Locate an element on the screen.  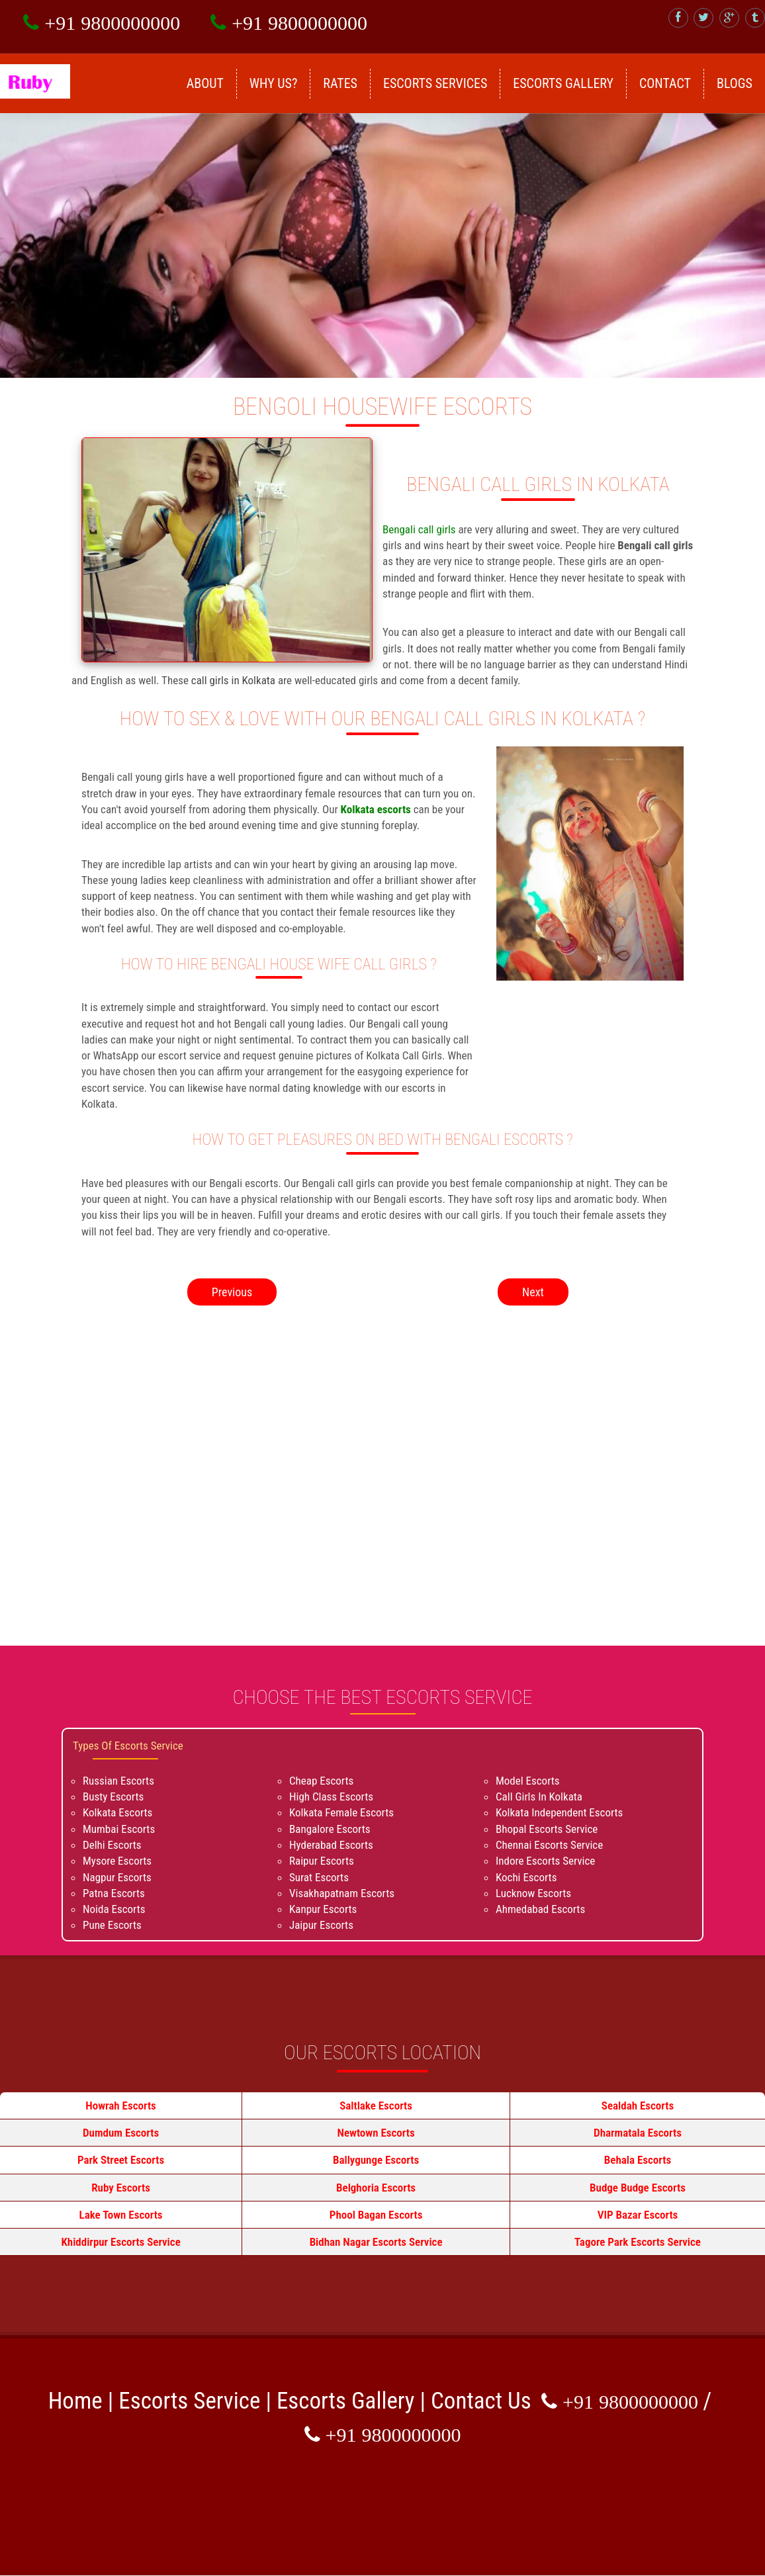
Delhi Escorts is located at coordinates (112, 1844).